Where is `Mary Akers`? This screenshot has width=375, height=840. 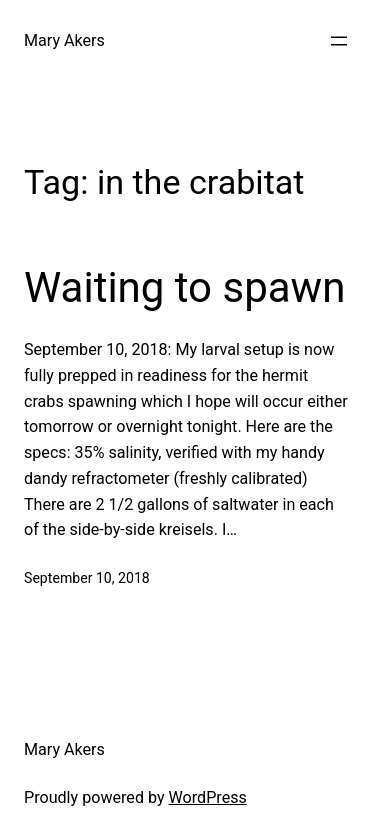 Mary Akers is located at coordinates (64, 40).